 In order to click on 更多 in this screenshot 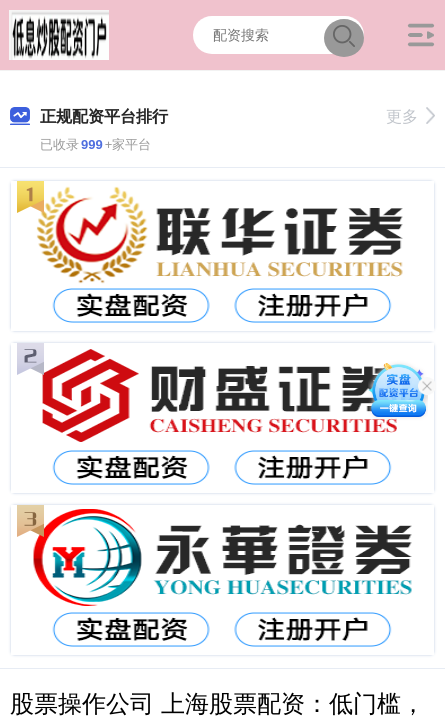, I will do `click(410, 116)`.